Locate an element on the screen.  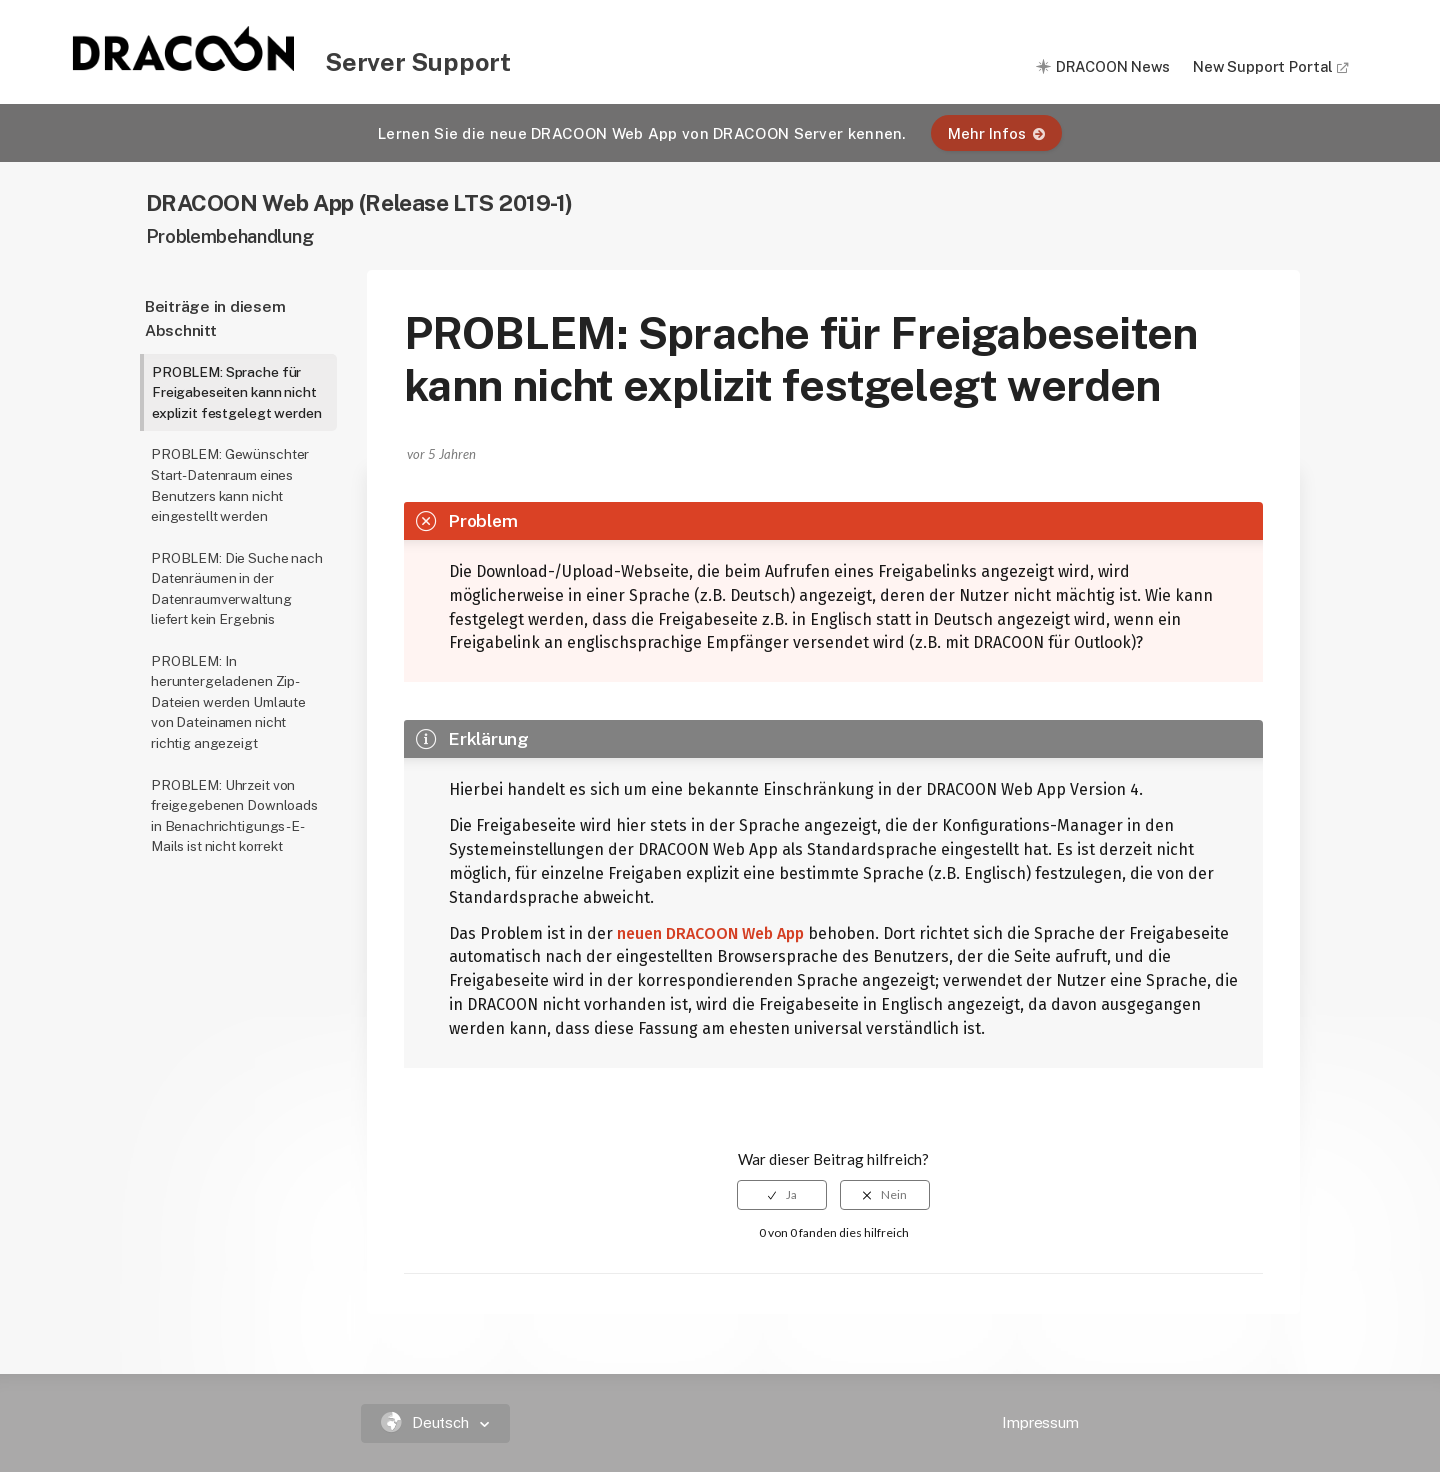
neuen DRACOON Web App is located at coordinates (710, 933).